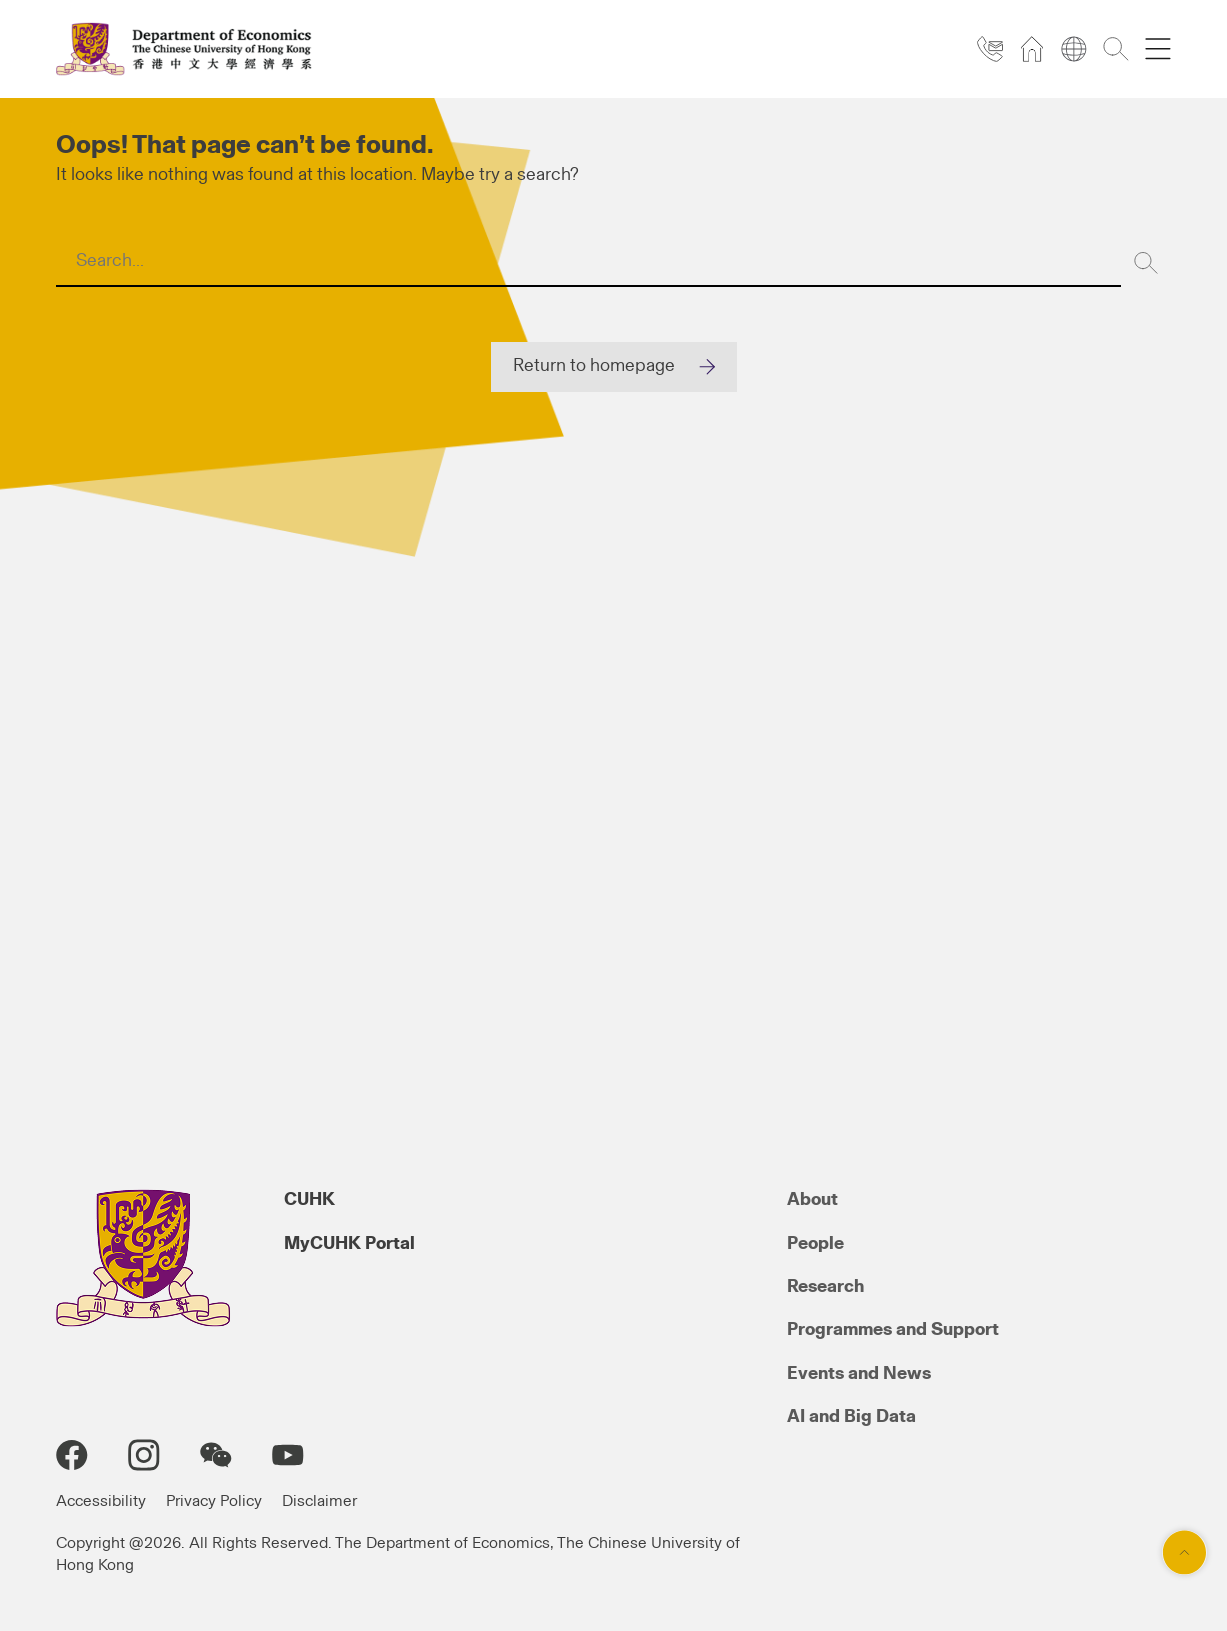 Image resolution: width=1227 pixels, height=1631 pixels. Describe the element at coordinates (319, 1501) in the screenshot. I see `Disclaimer` at that location.